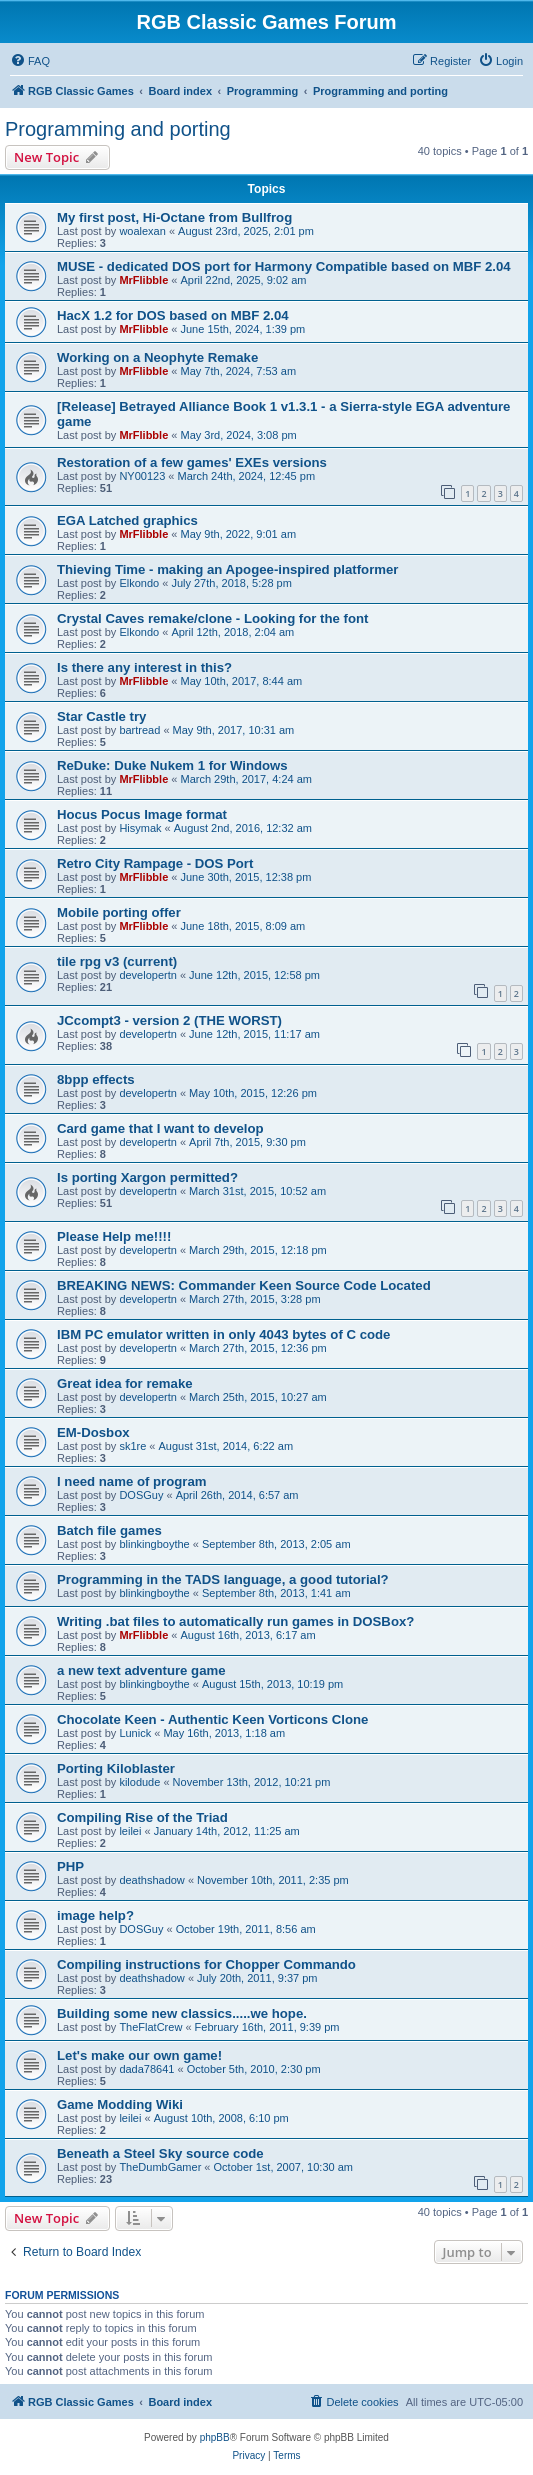 The image size is (533, 2475). What do you see at coordinates (169, 1020) in the screenshot?
I see `JCcompt3 - version 2 (THE WORST)` at bounding box center [169, 1020].